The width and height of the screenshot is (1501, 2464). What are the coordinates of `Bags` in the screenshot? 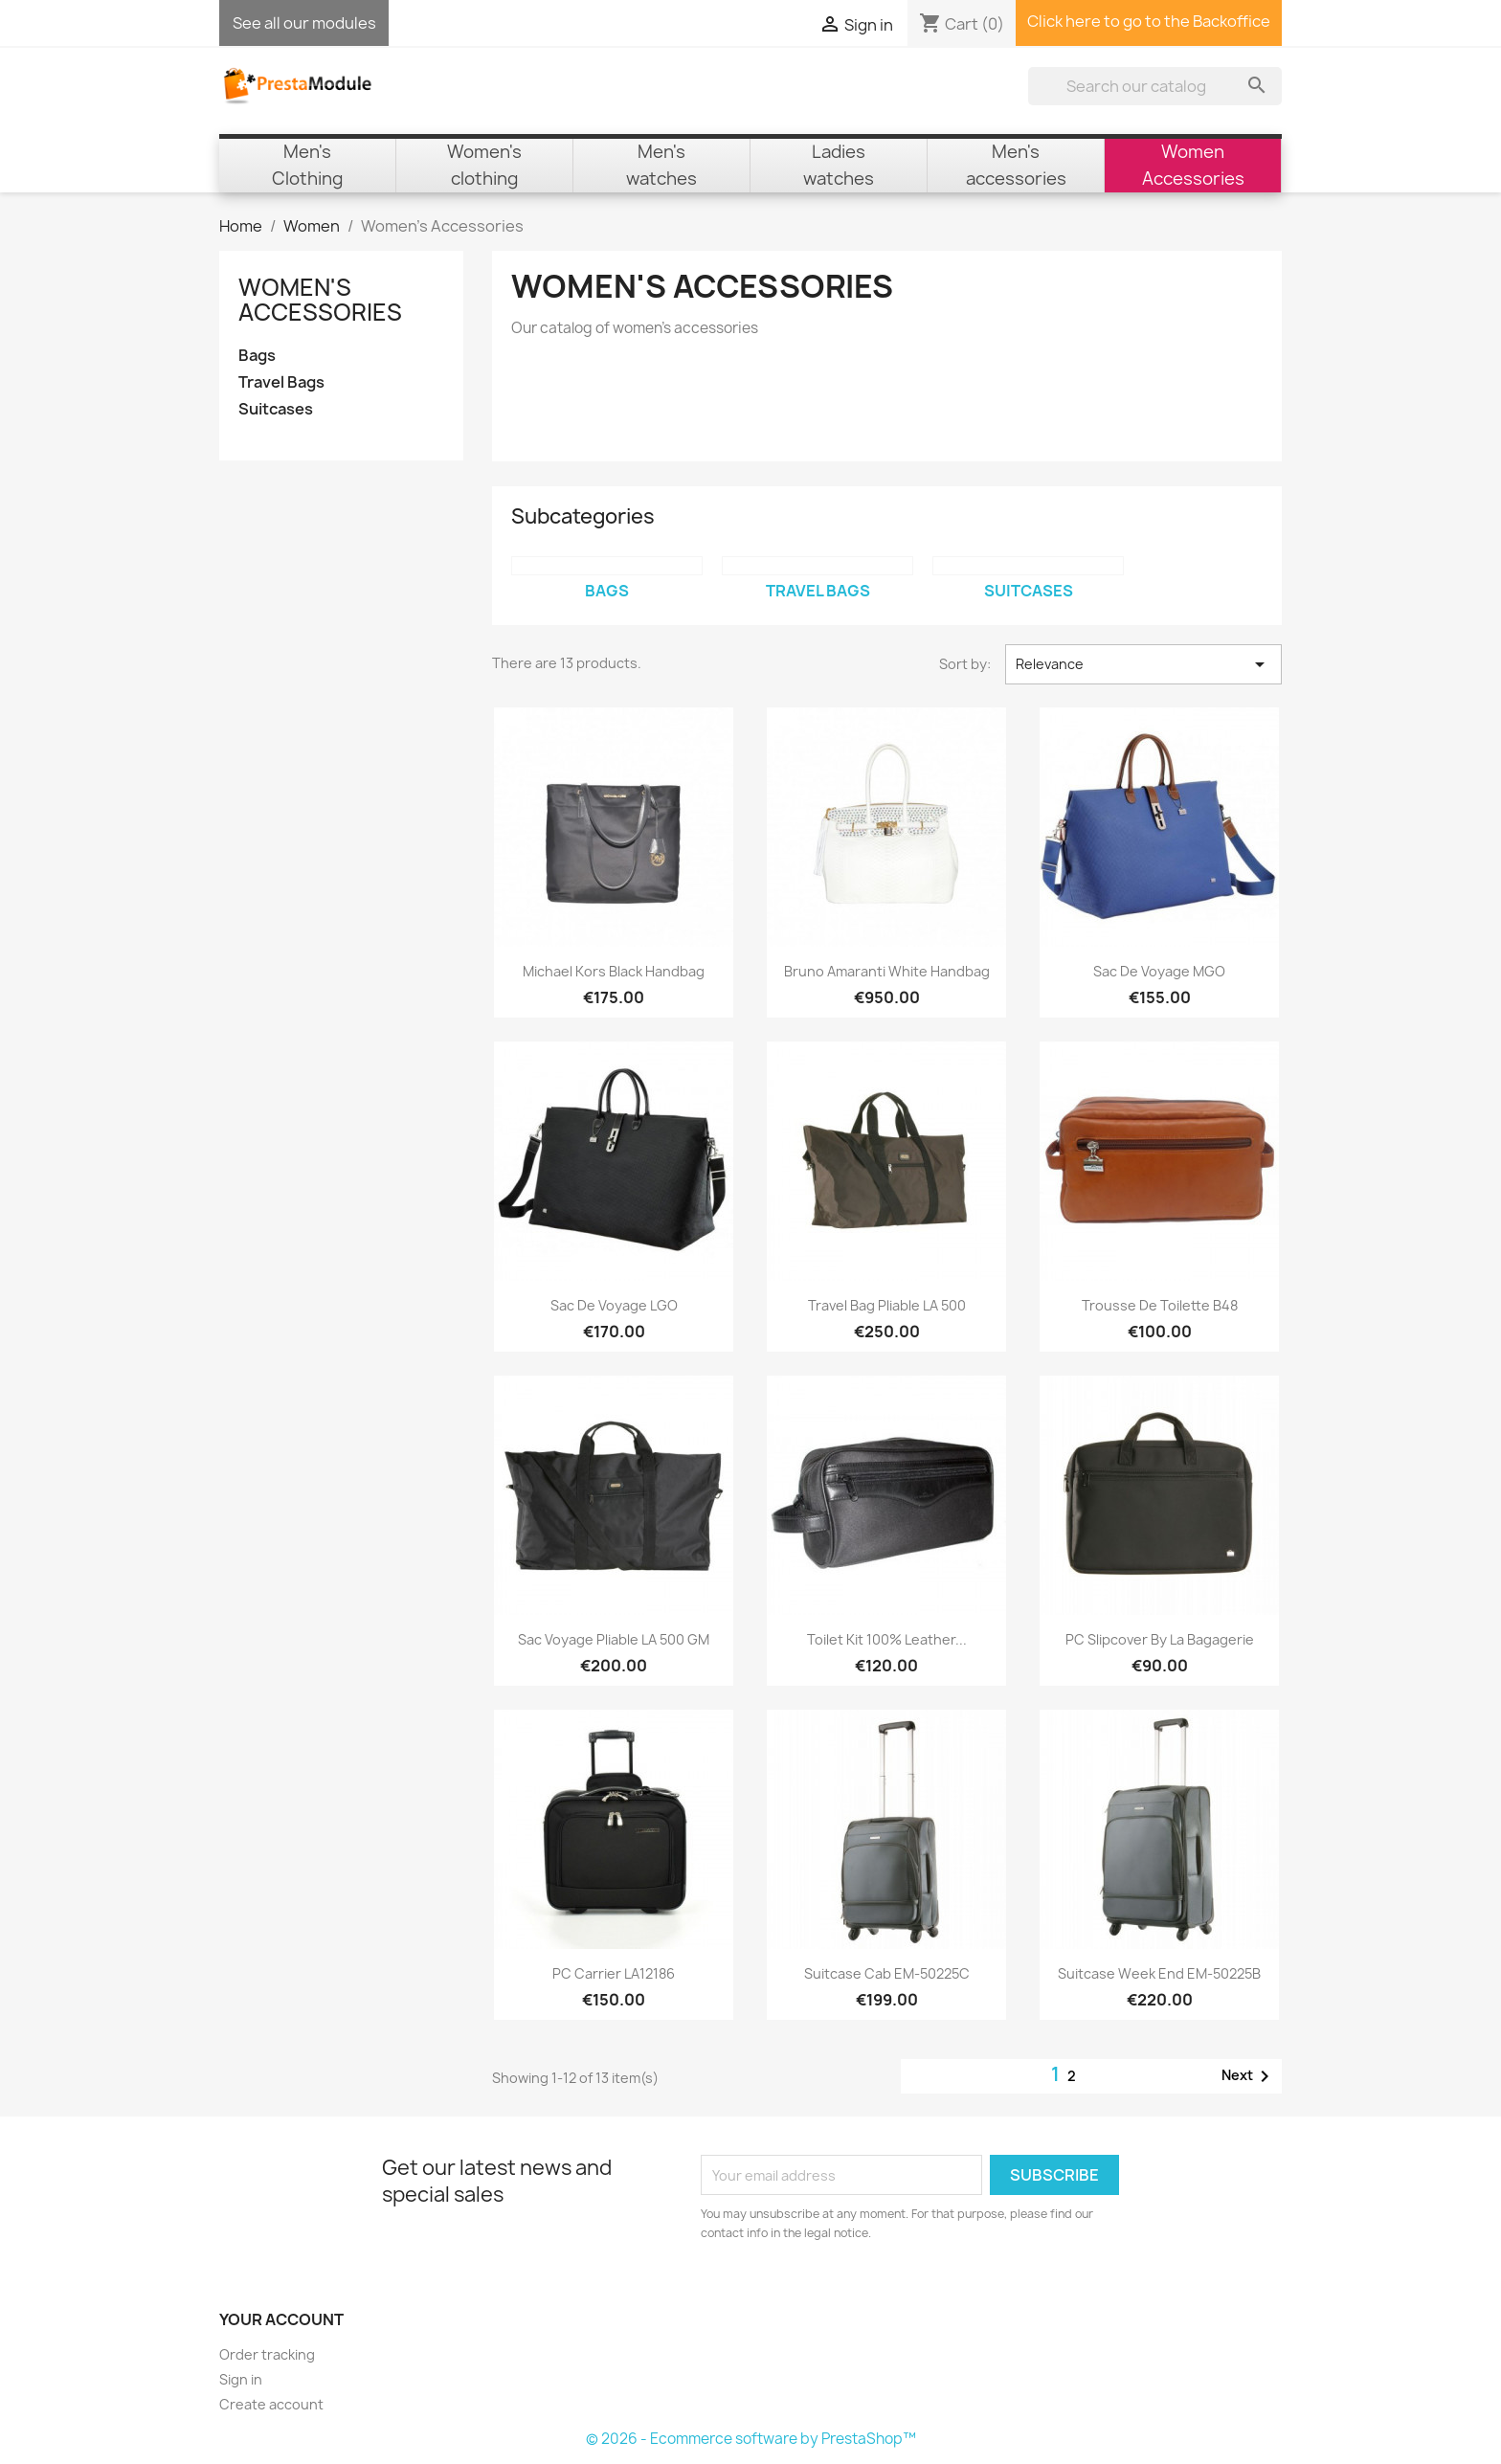 It's located at (257, 356).